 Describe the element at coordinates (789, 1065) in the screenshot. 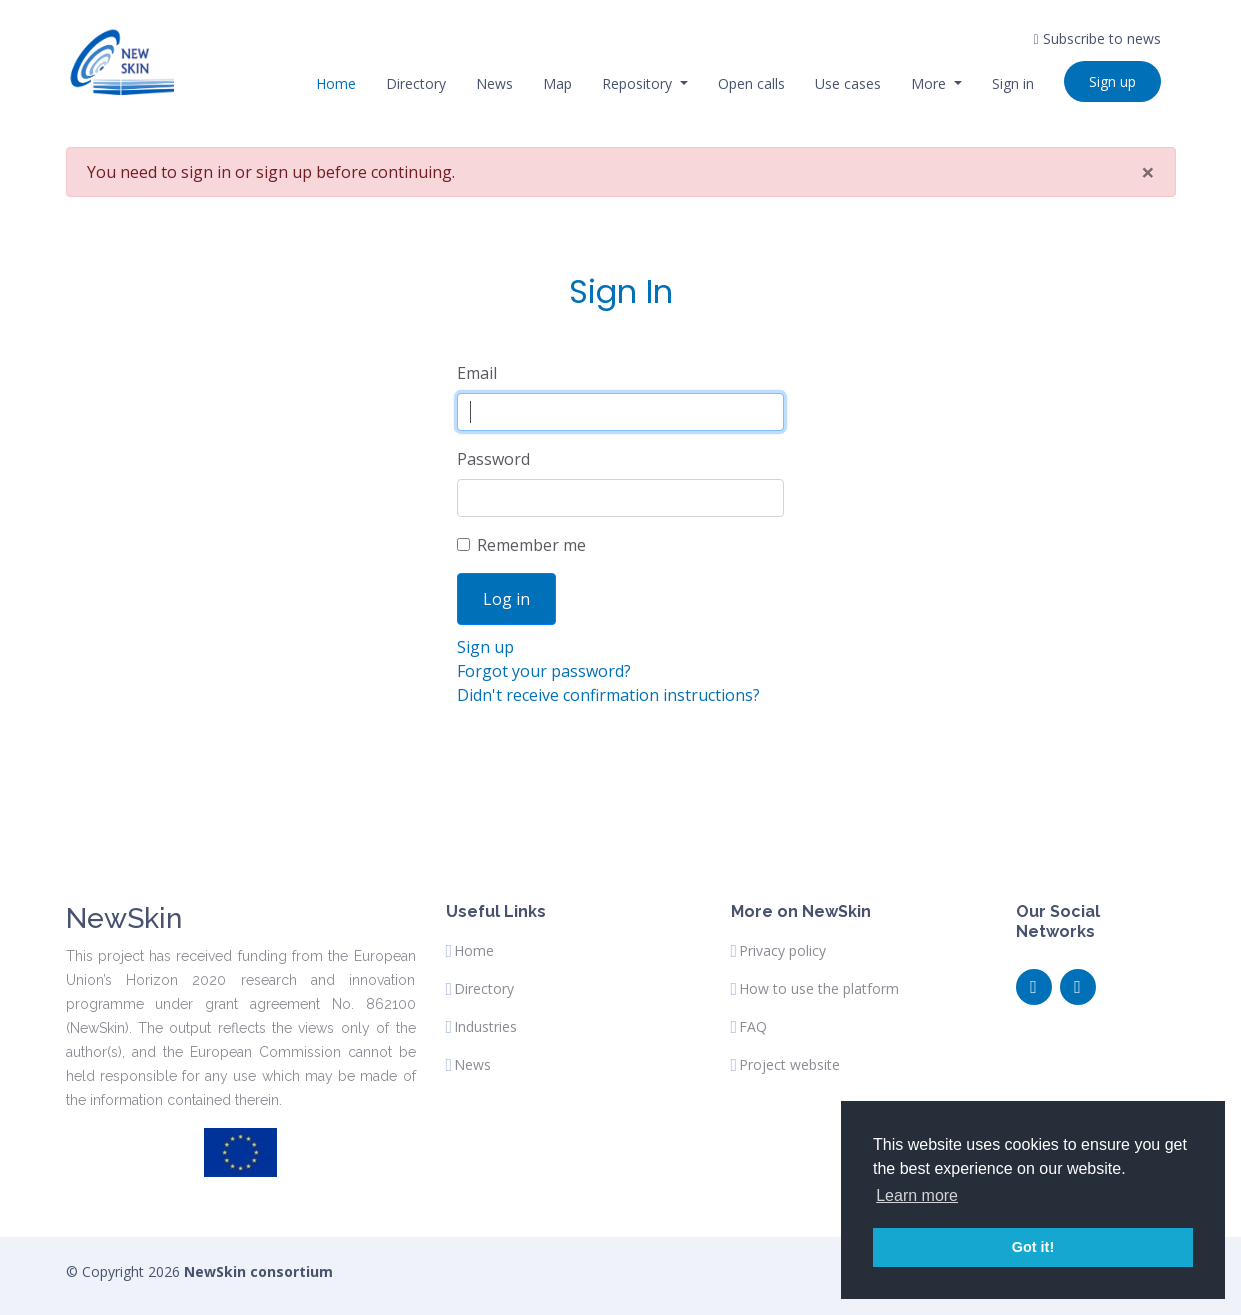

I see `Project website` at that location.